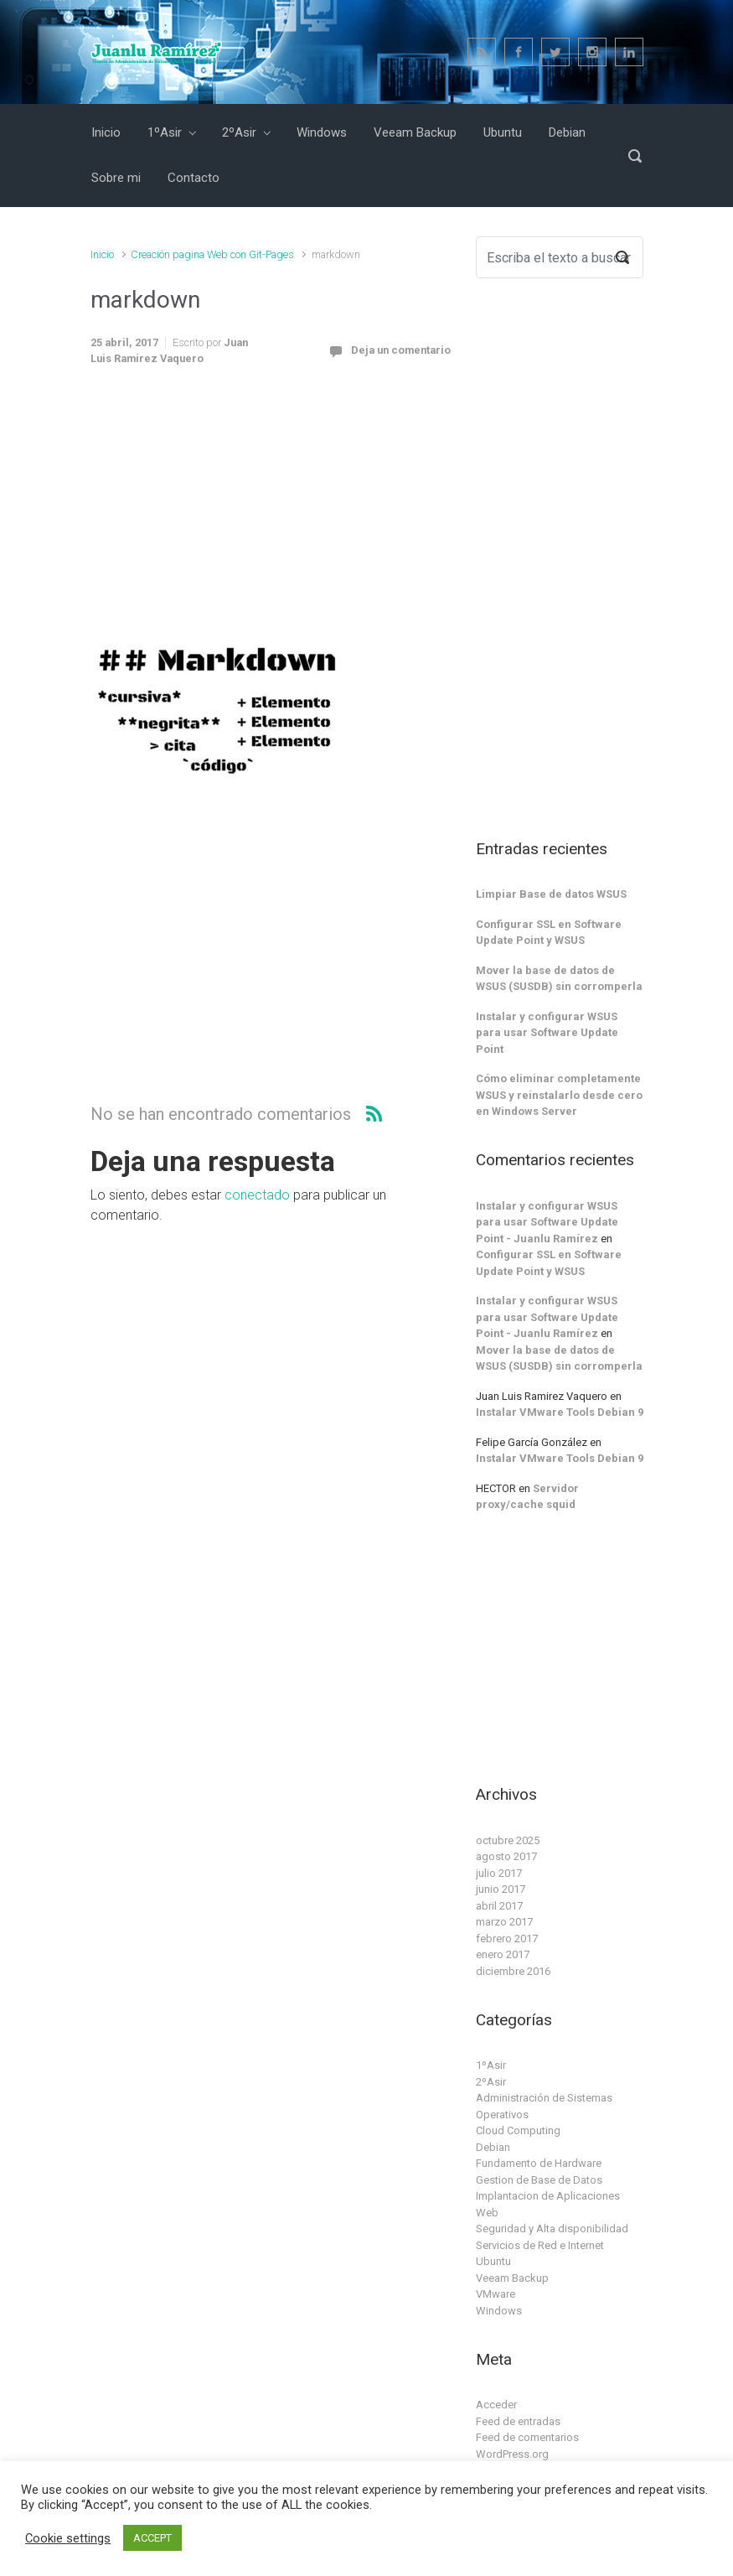 Image resolution: width=733 pixels, height=2576 pixels. What do you see at coordinates (539, 2180) in the screenshot?
I see `Gestion de Base de Datos` at bounding box center [539, 2180].